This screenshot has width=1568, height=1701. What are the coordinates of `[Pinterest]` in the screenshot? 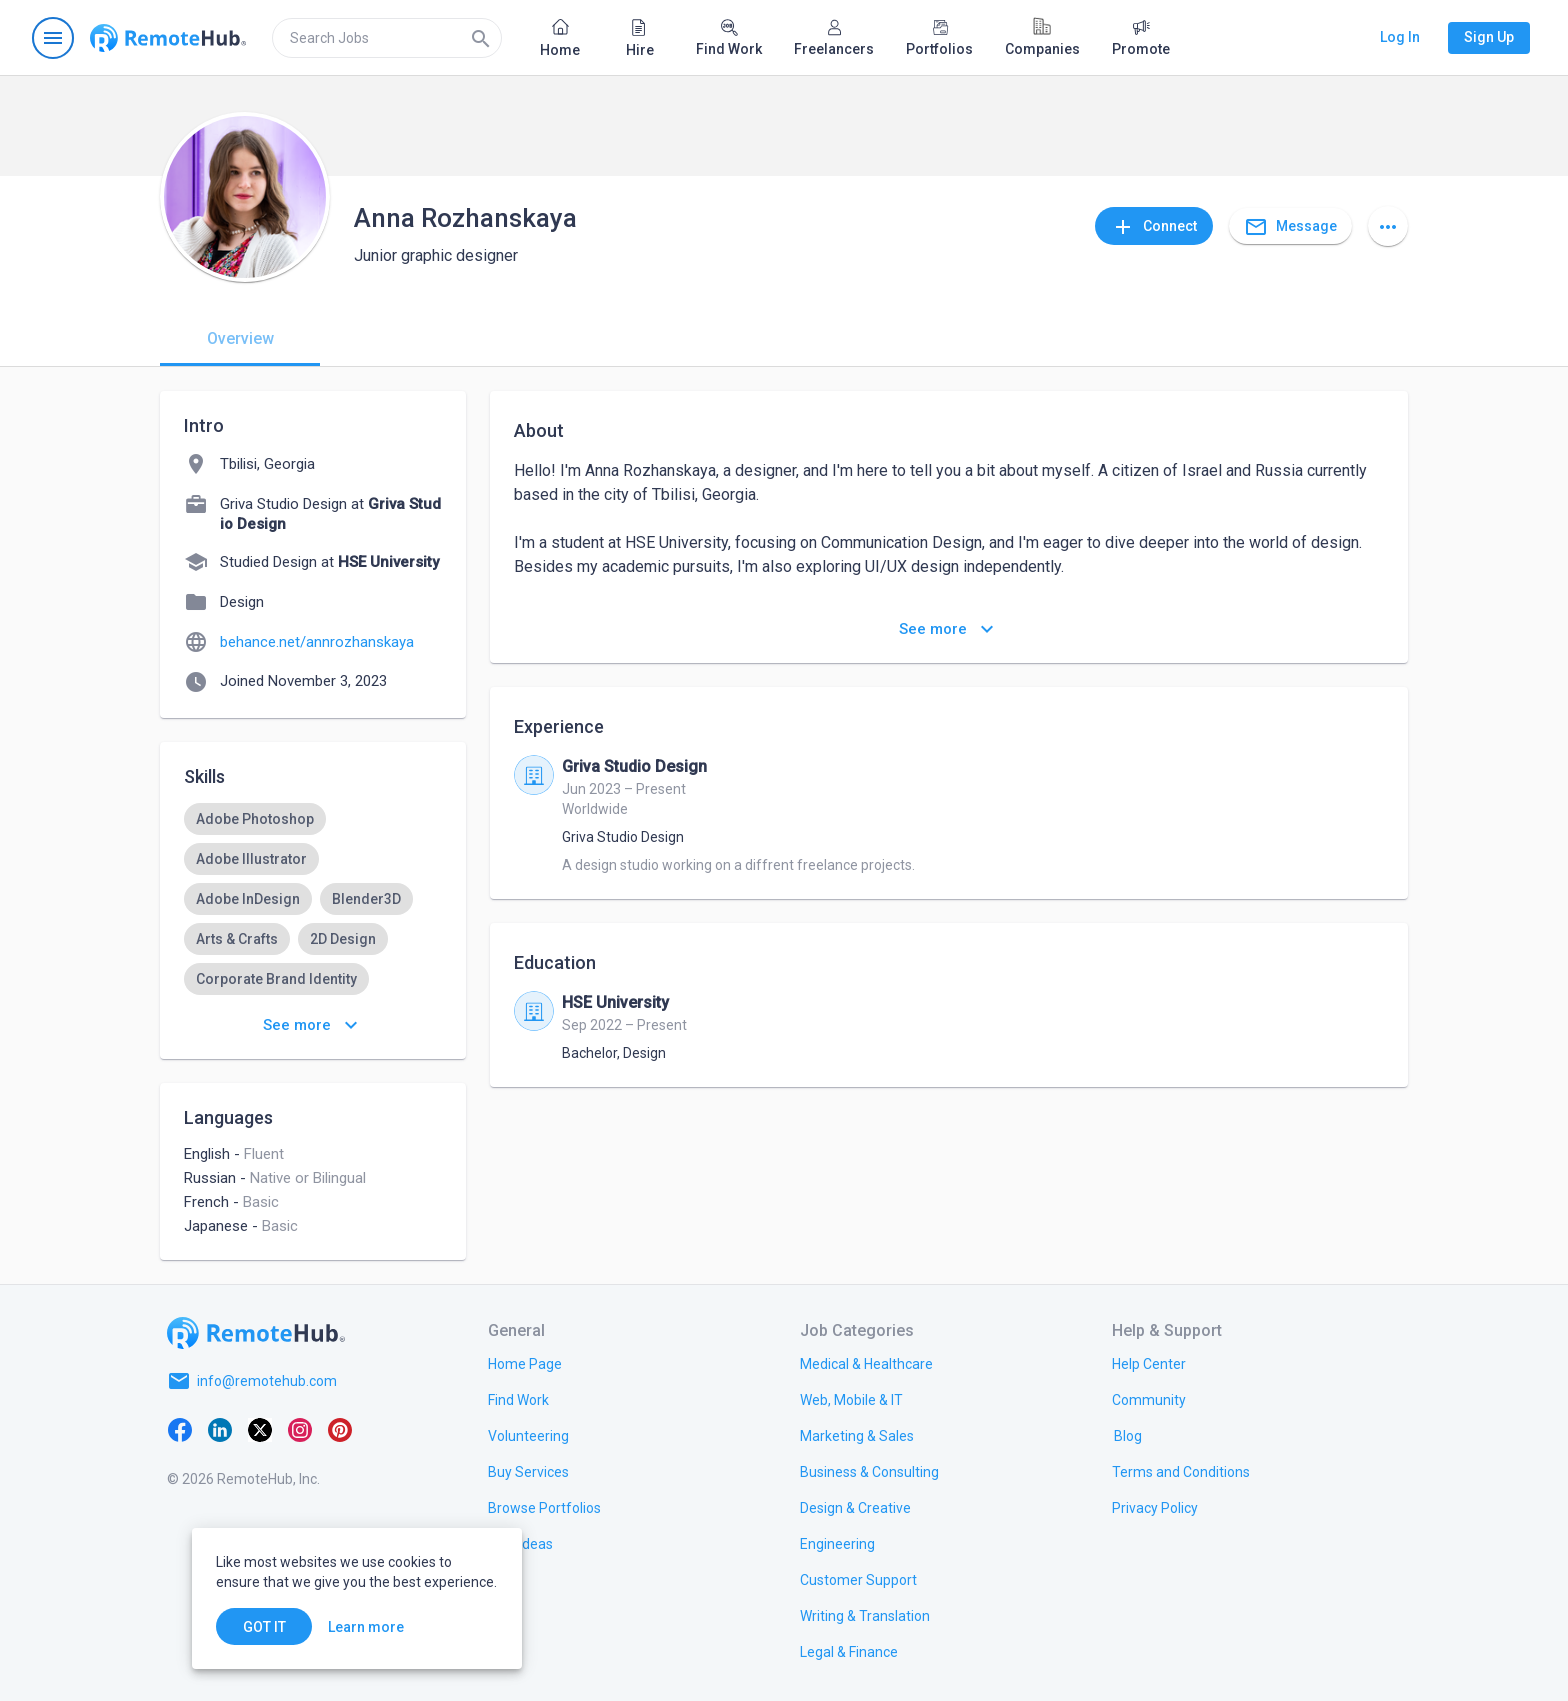 It's located at (340, 1429).